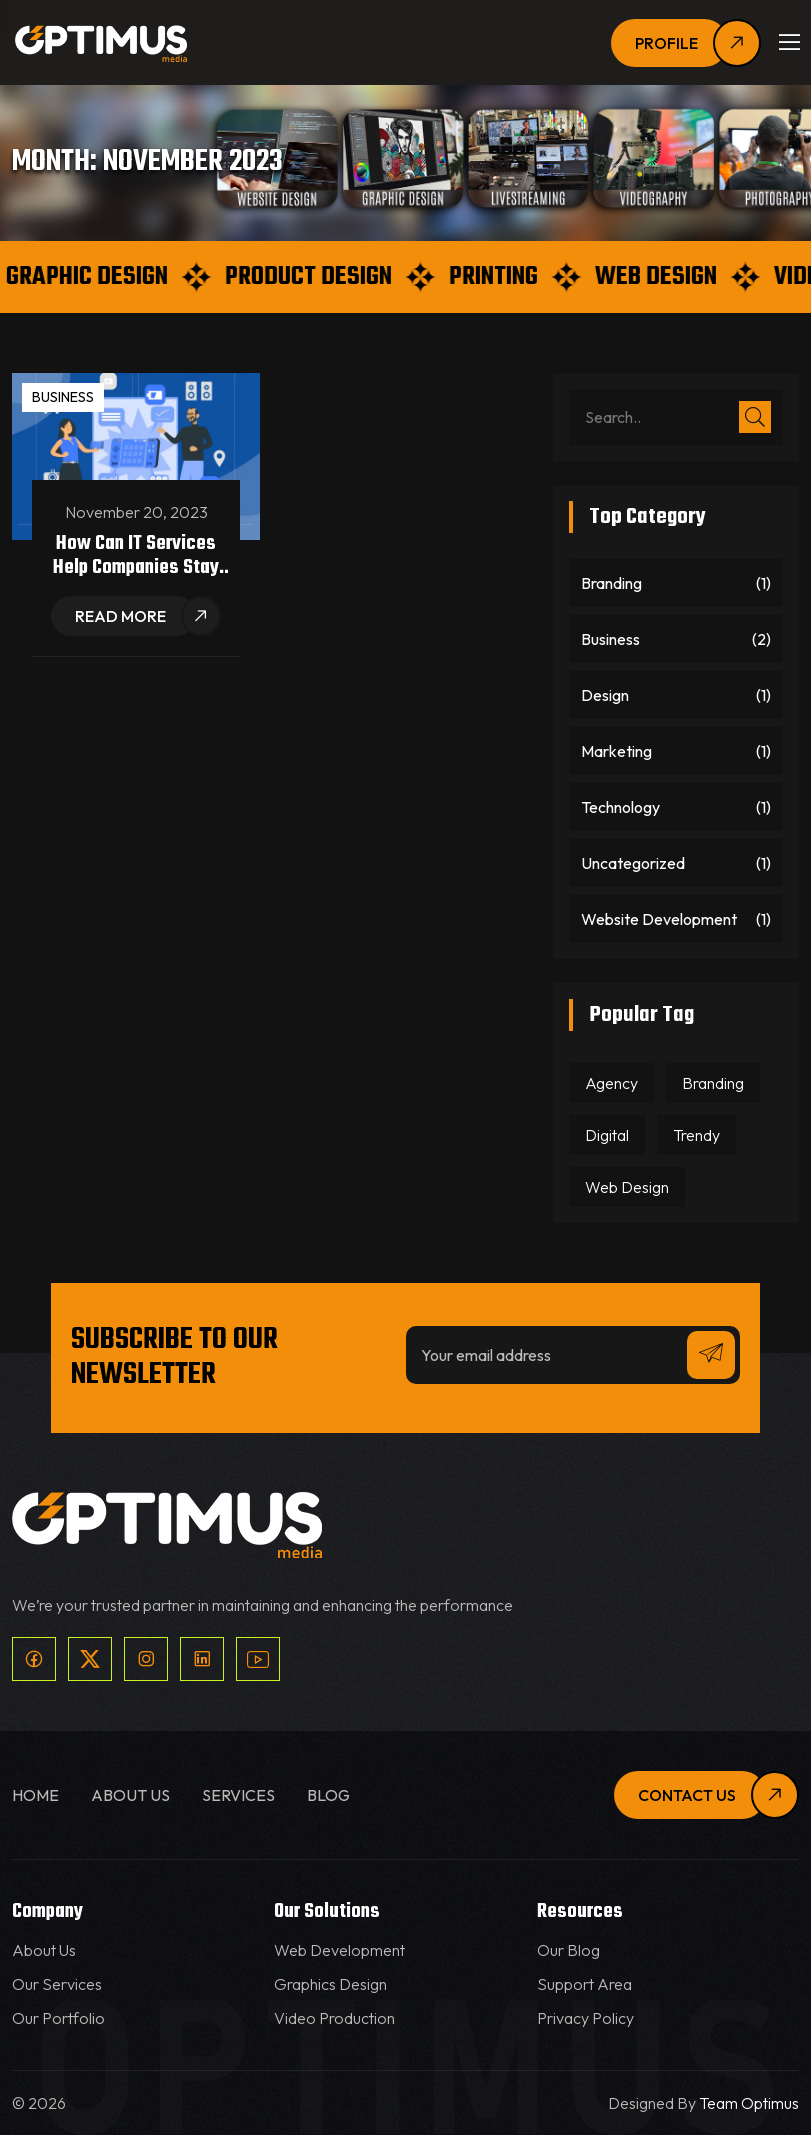 The width and height of the screenshot is (811, 2135). What do you see at coordinates (616, 751) in the screenshot?
I see `Marketing` at bounding box center [616, 751].